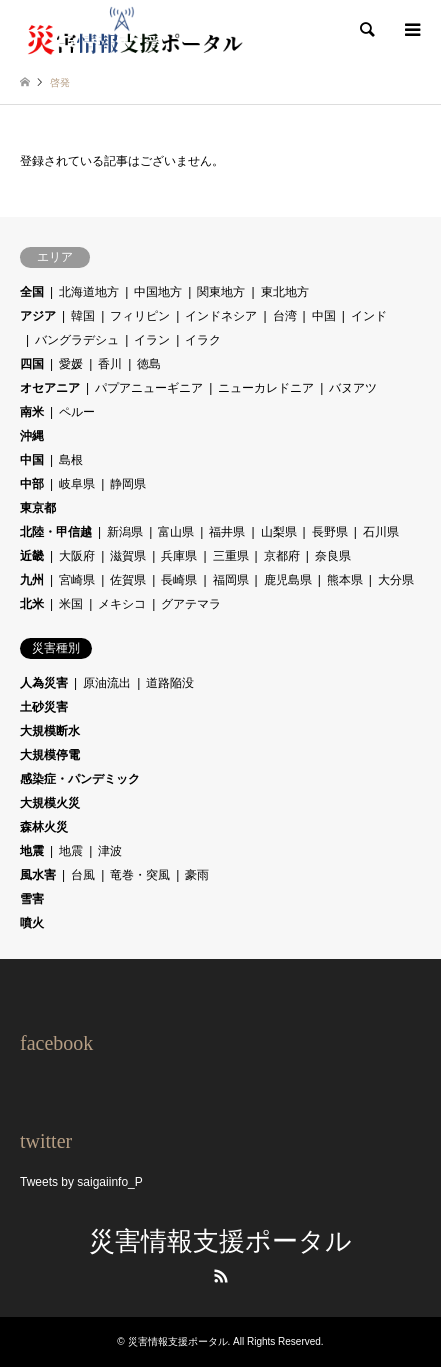  I want to click on ペルー, so click(77, 412).